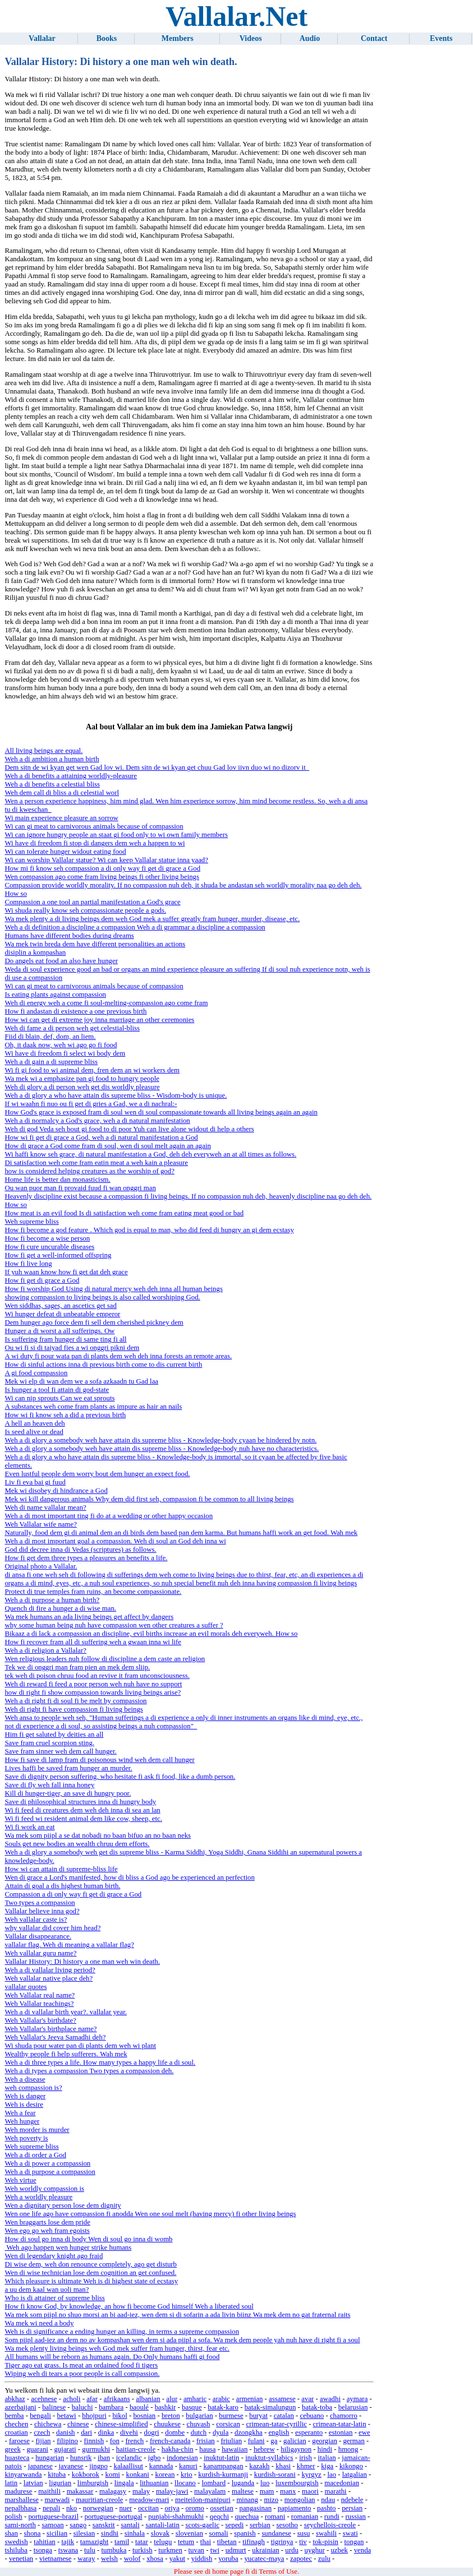  I want to click on tamil, so click(121, 2542).